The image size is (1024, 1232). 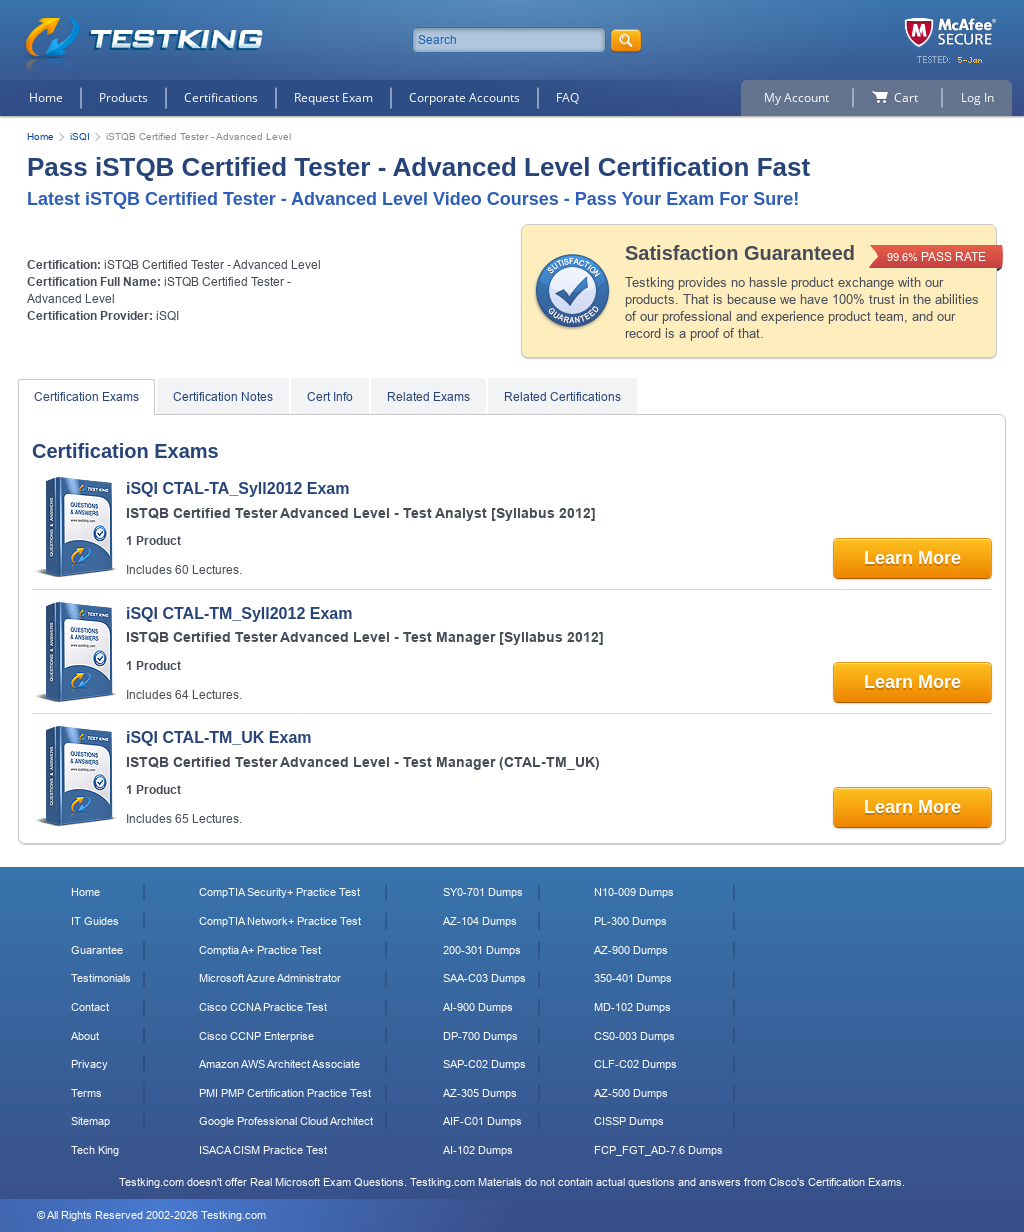 I want to click on Testimonials, so click(x=101, y=978).